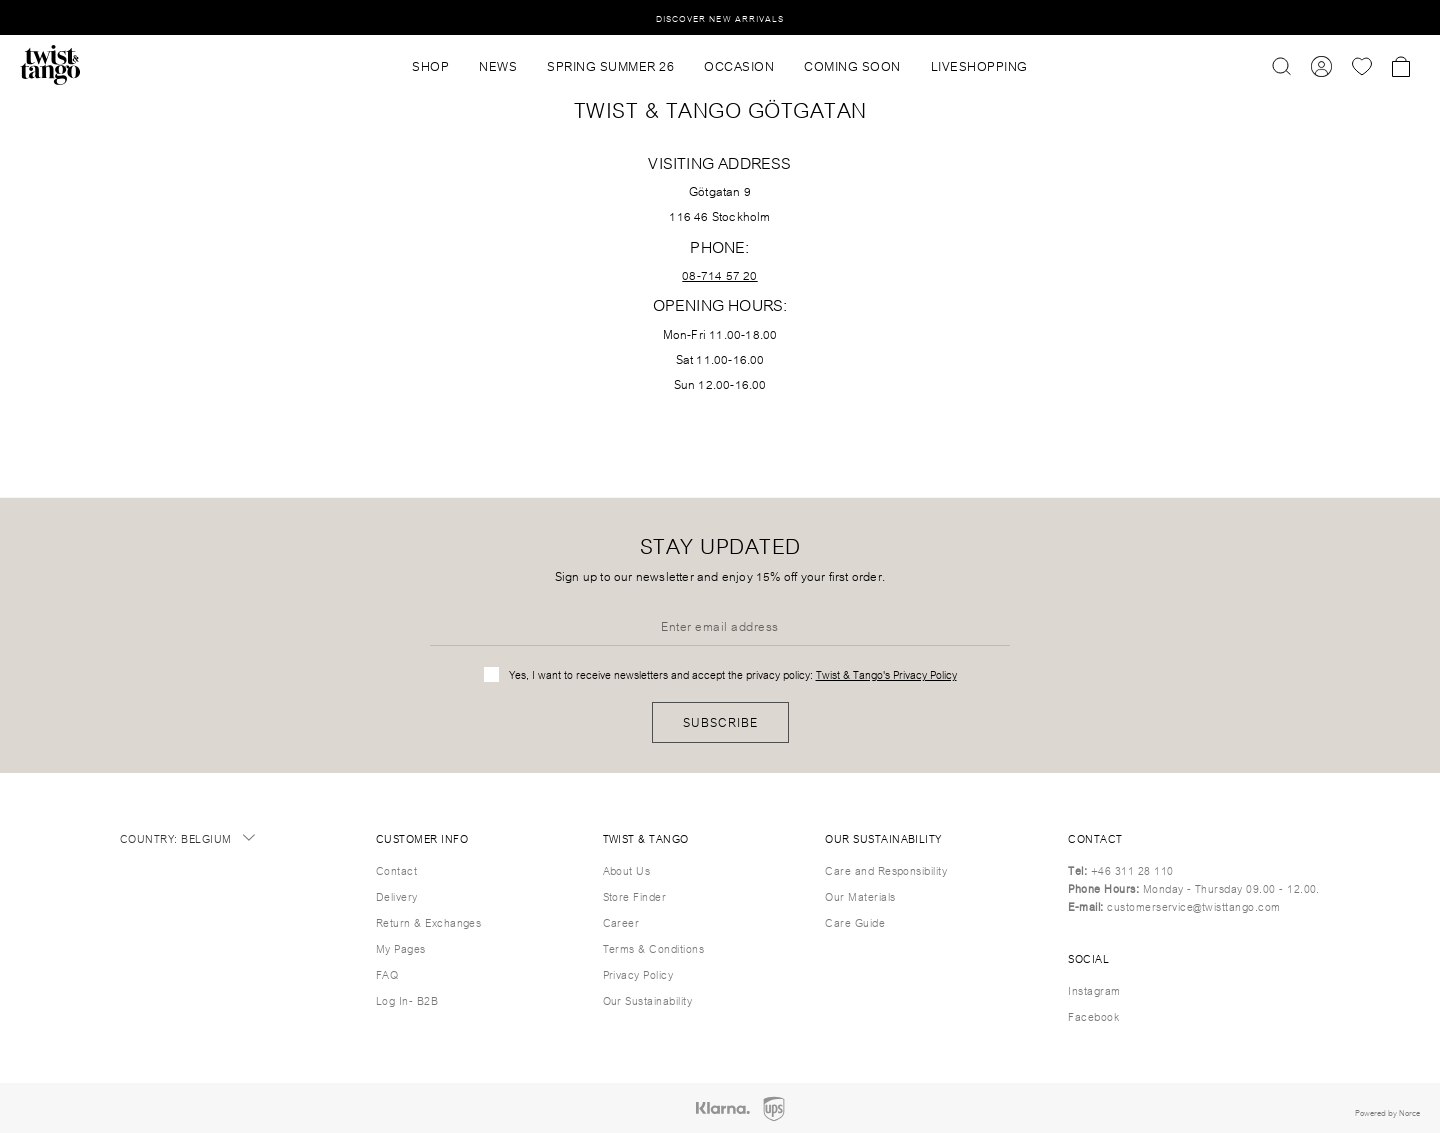 The height and width of the screenshot is (1133, 1440). Describe the element at coordinates (1093, 1016) in the screenshot. I see `Facebook` at that location.